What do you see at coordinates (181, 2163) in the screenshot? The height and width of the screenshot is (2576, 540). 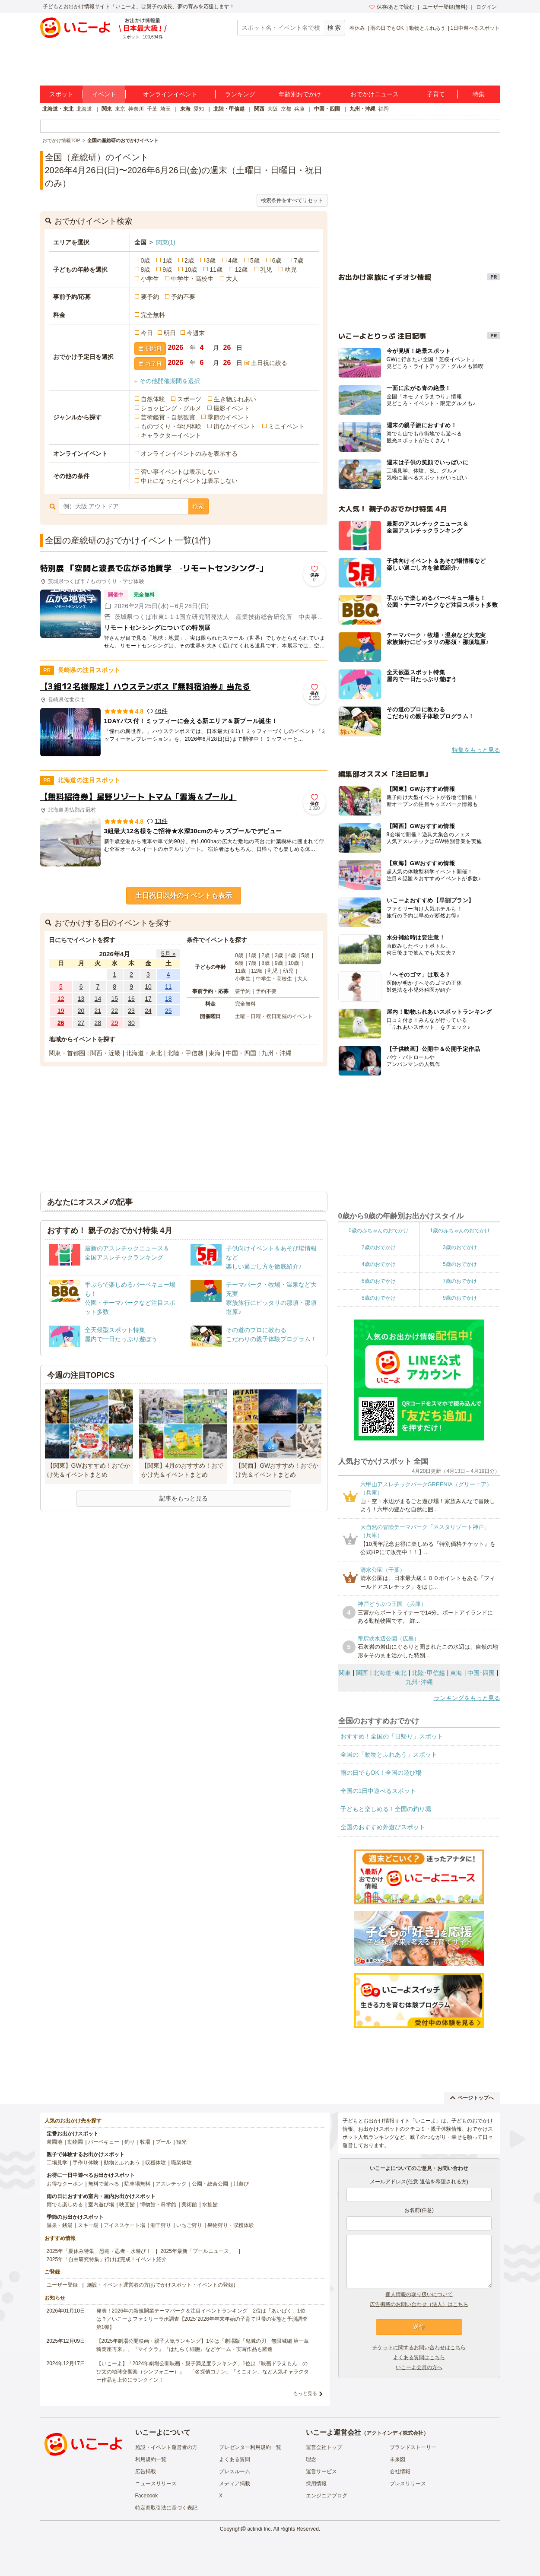 I see `職業体験` at bounding box center [181, 2163].